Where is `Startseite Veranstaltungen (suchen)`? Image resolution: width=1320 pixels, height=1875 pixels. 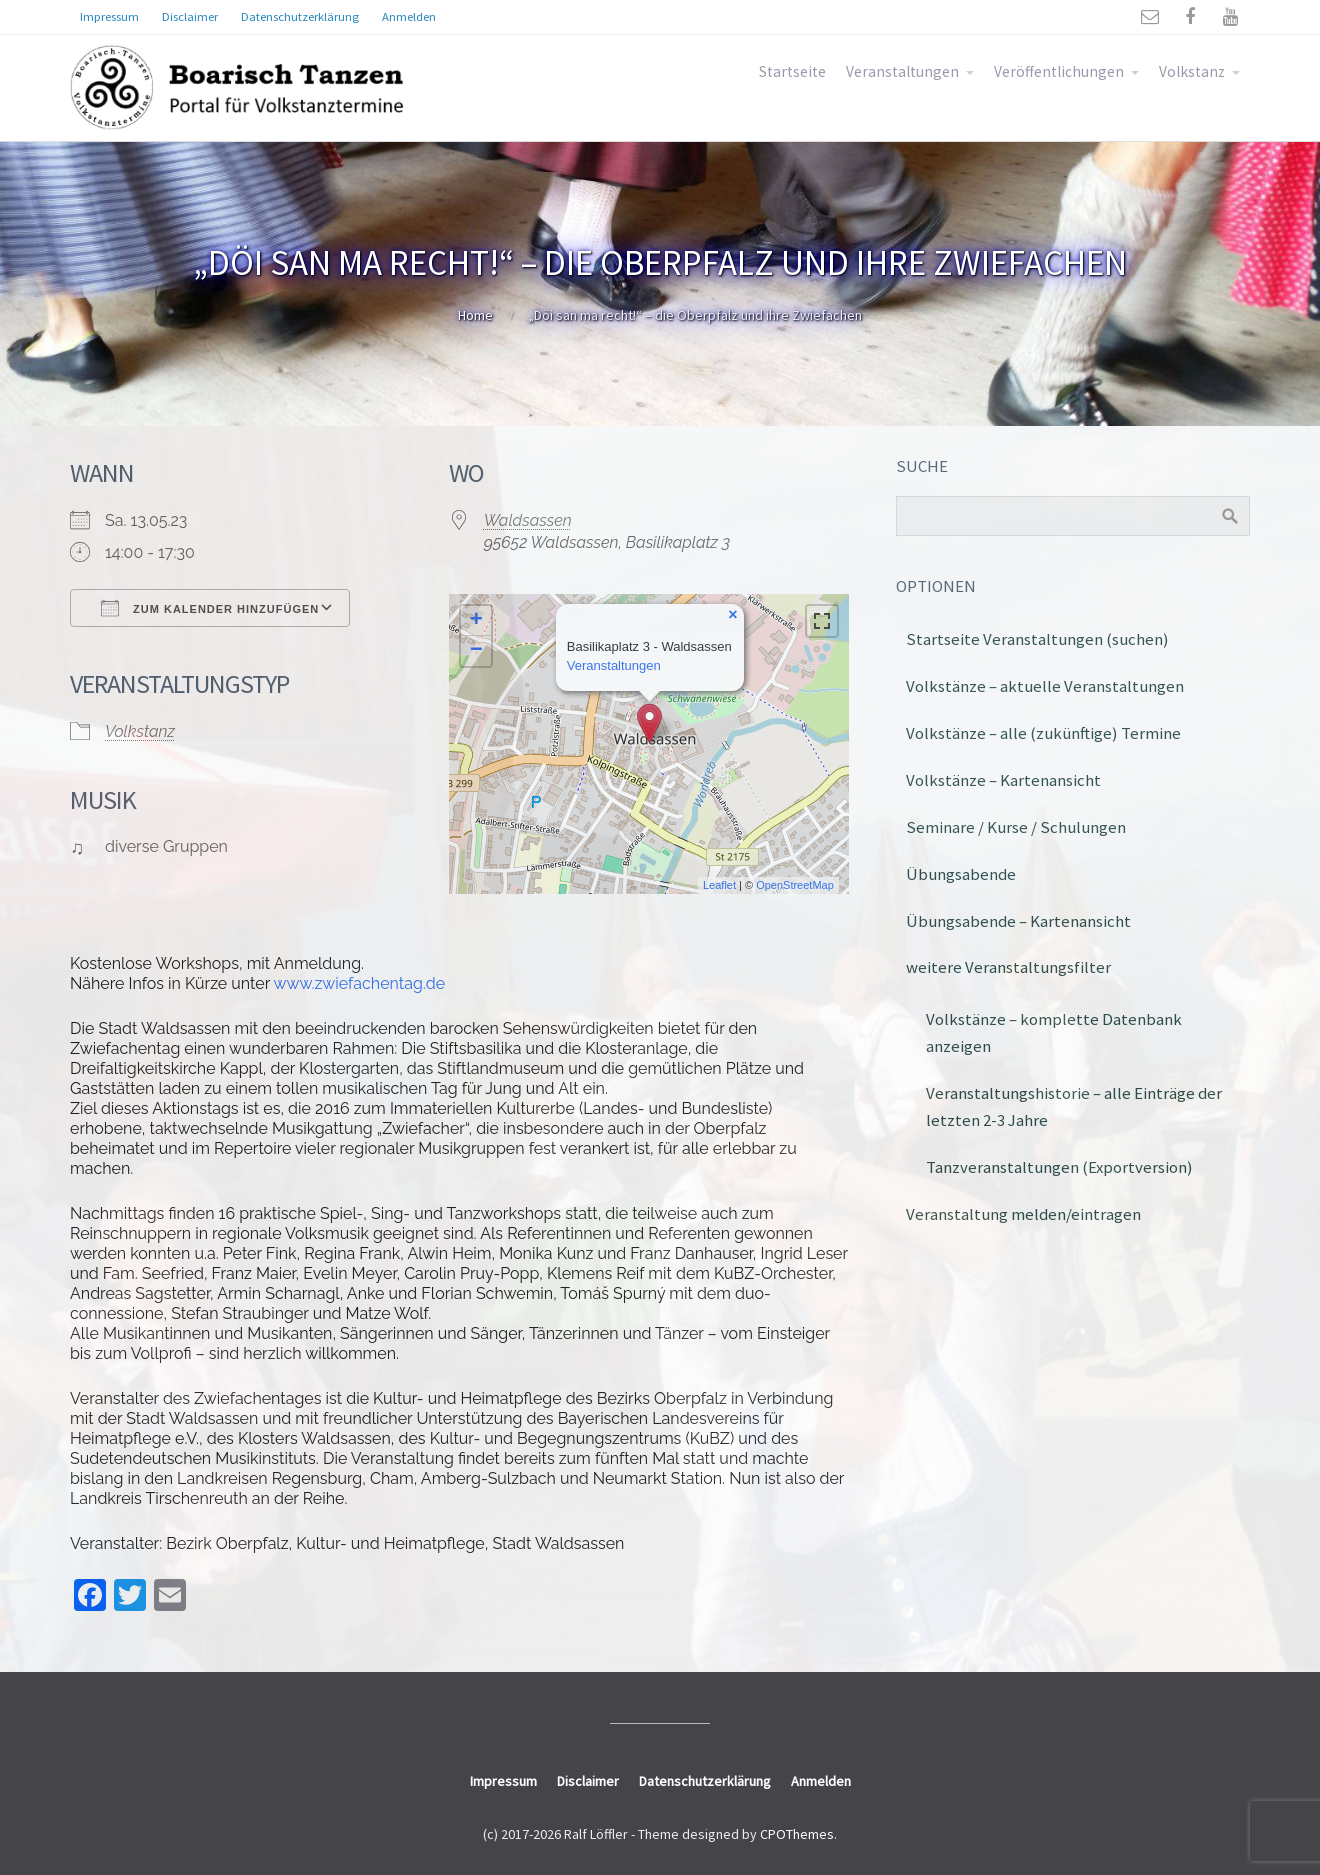 Startseite Veranstaltungen (suchen) is located at coordinates (1037, 639).